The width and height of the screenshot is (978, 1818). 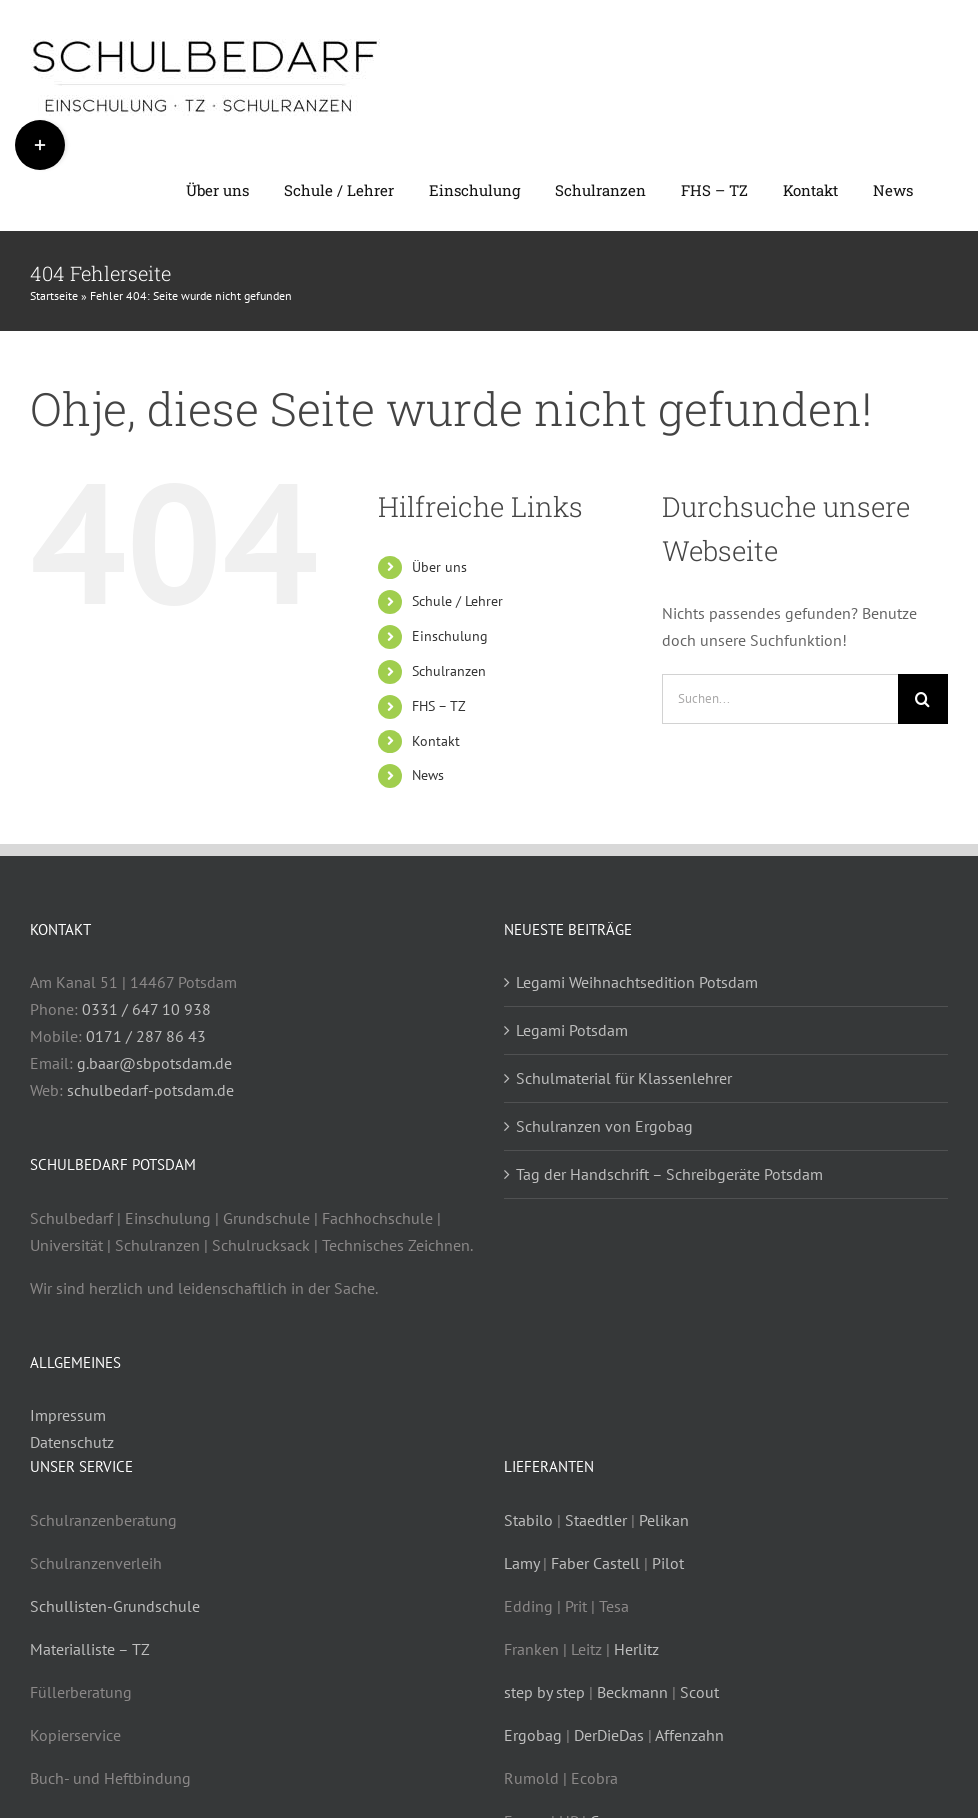 I want to click on Beckmann, so click(x=632, y=1692).